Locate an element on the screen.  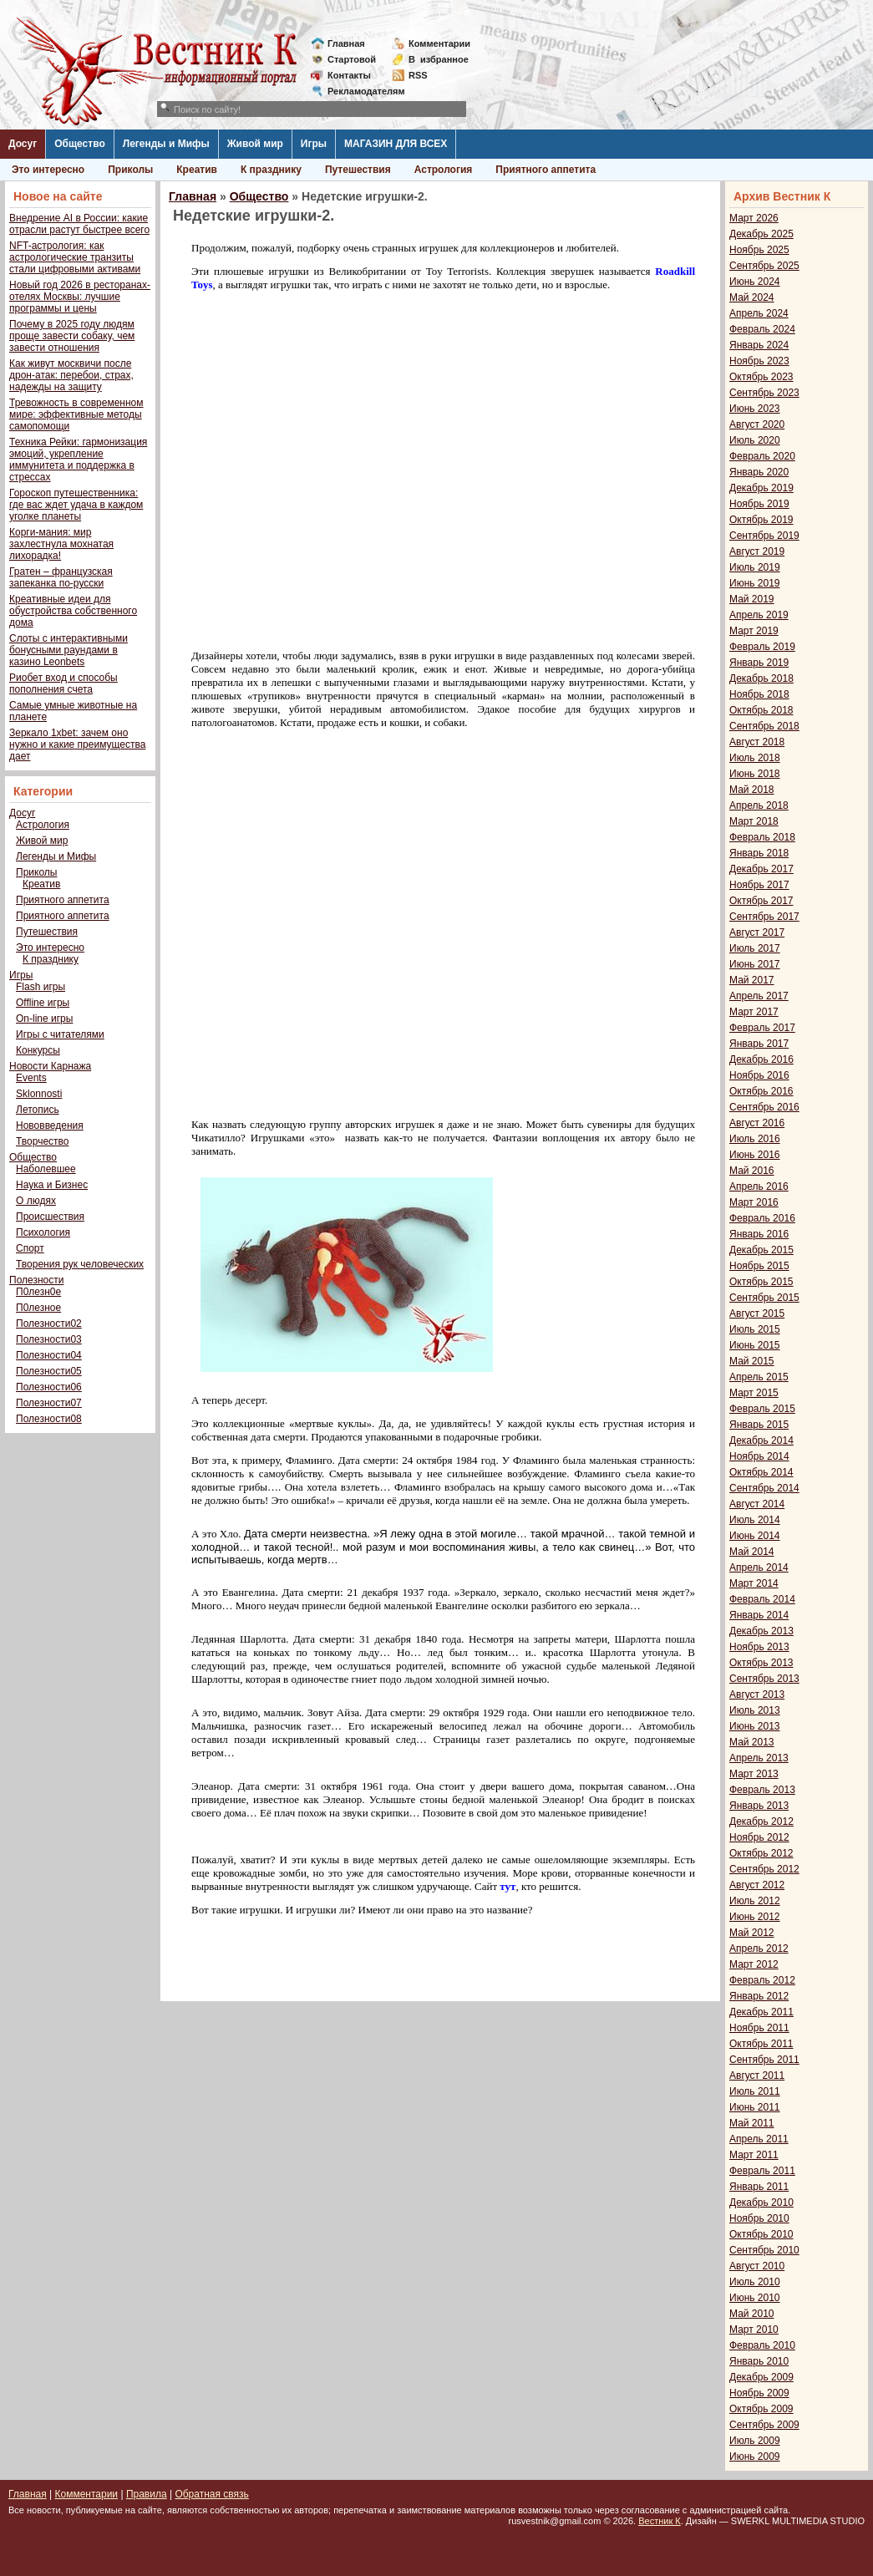
Игры с читателями is located at coordinates (60, 1034).